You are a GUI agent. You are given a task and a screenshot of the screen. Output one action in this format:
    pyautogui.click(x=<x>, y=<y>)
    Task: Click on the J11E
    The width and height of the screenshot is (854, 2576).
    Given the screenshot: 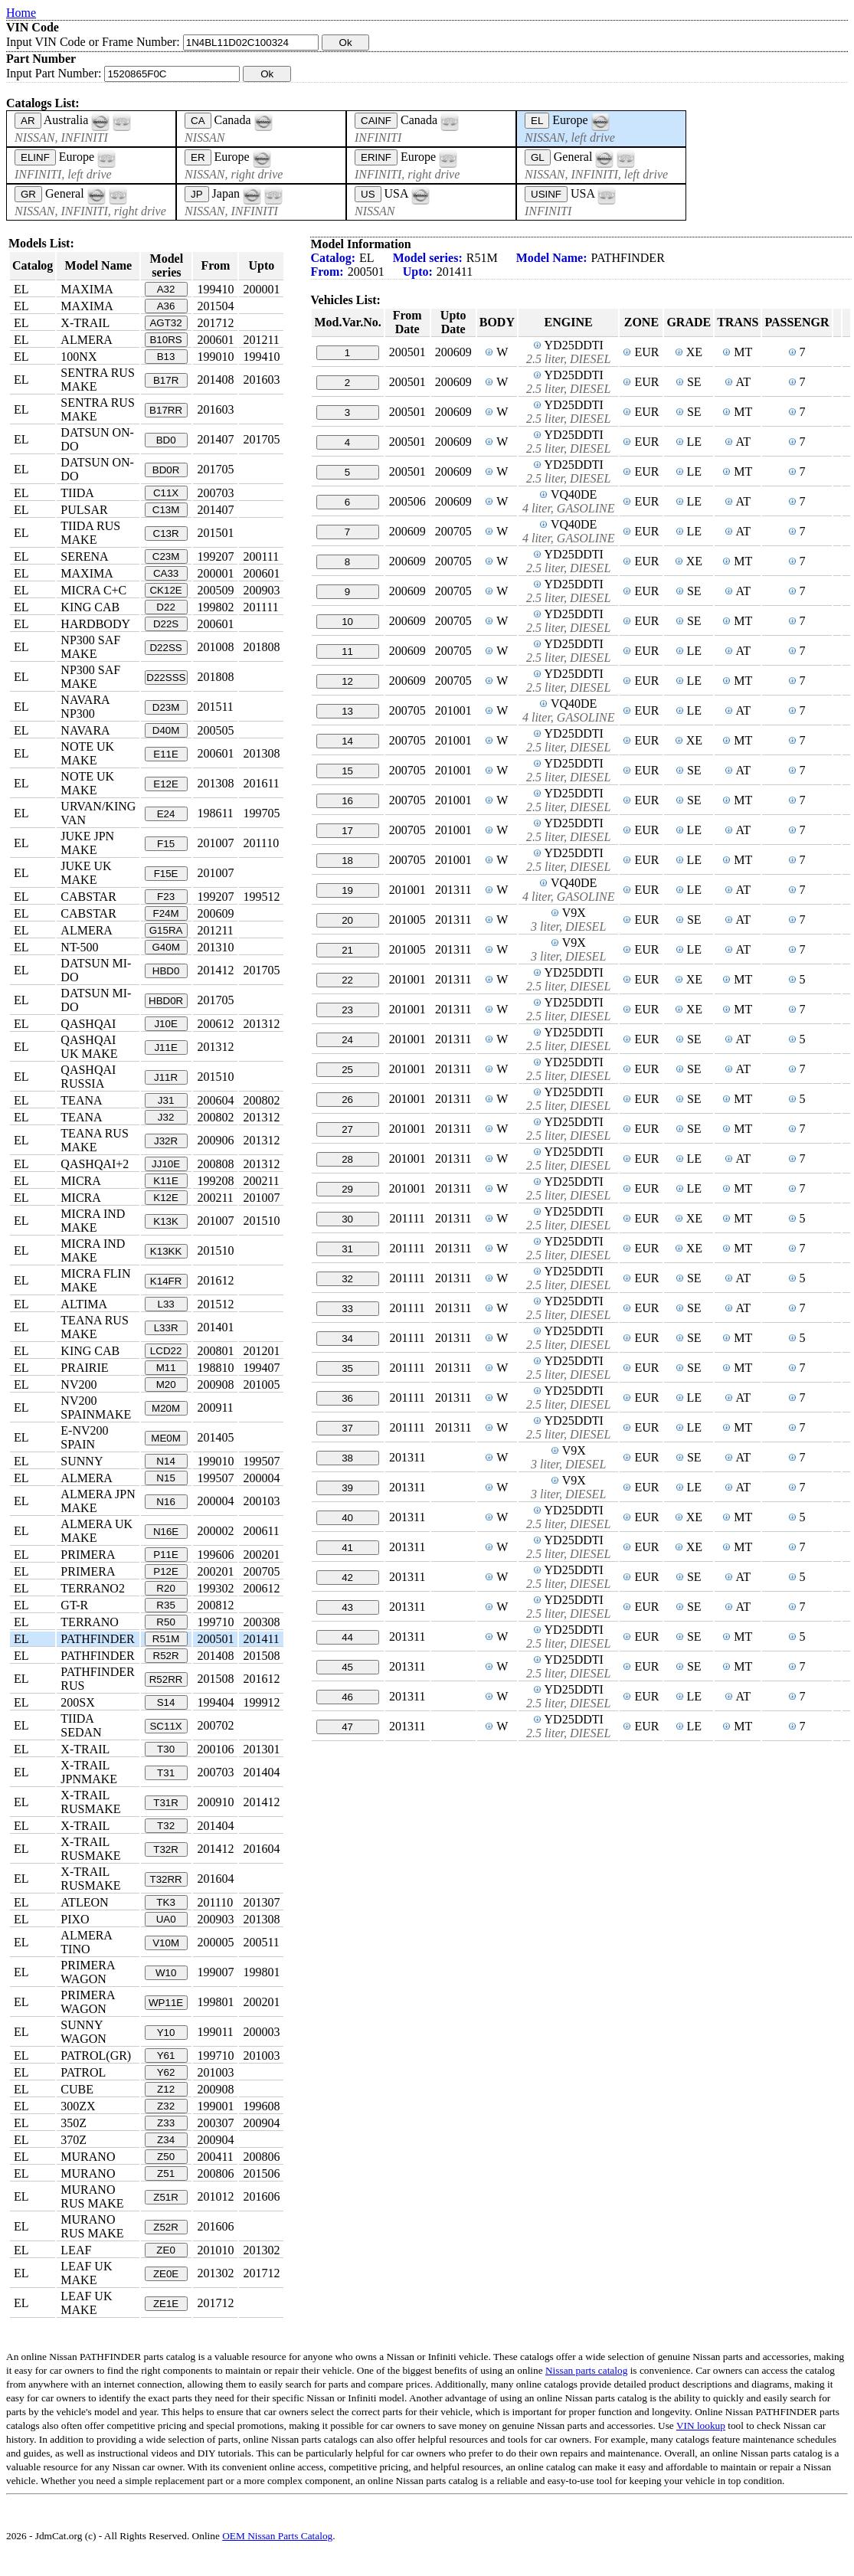 What is the action you would take?
    pyautogui.click(x=165, y=1047)
    